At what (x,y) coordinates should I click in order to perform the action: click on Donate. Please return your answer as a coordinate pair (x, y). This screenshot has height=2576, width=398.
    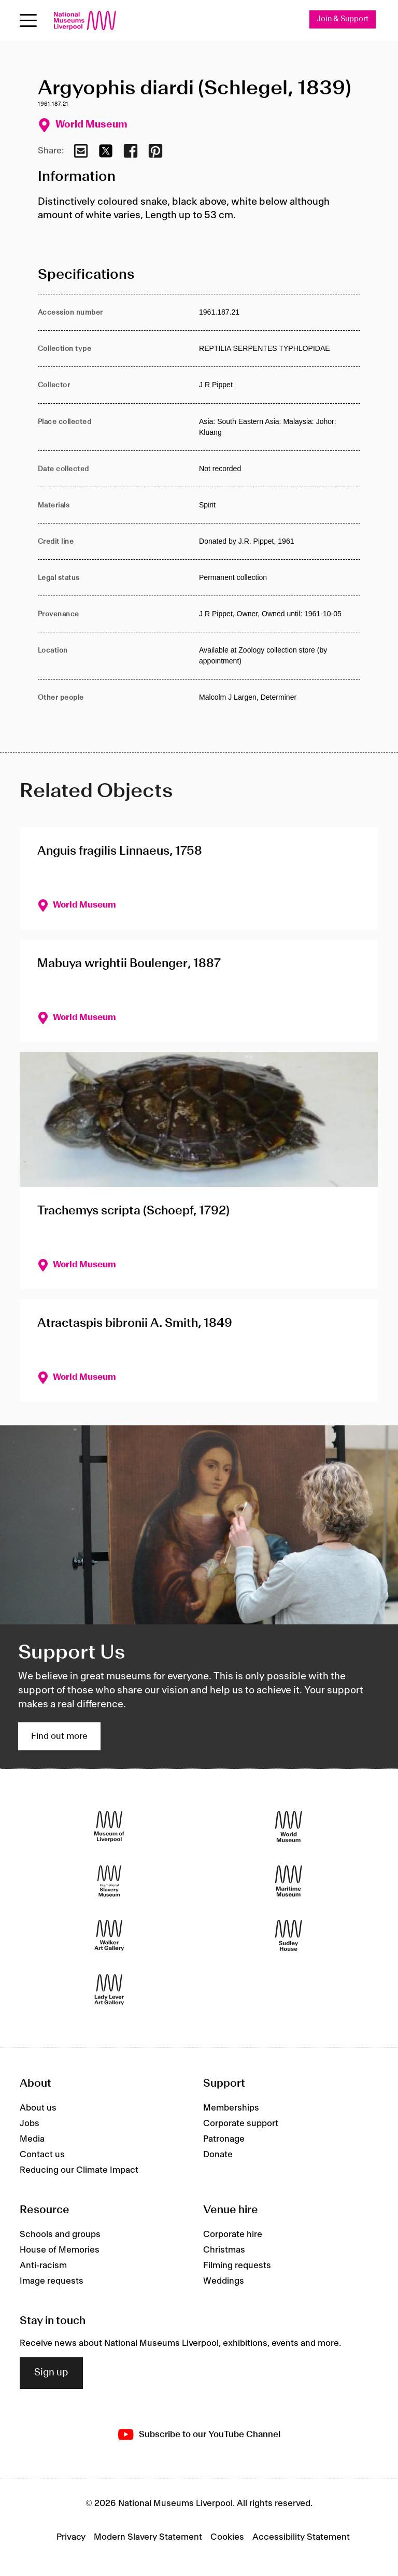
    Looking at the image, I should click on (218, 2154).